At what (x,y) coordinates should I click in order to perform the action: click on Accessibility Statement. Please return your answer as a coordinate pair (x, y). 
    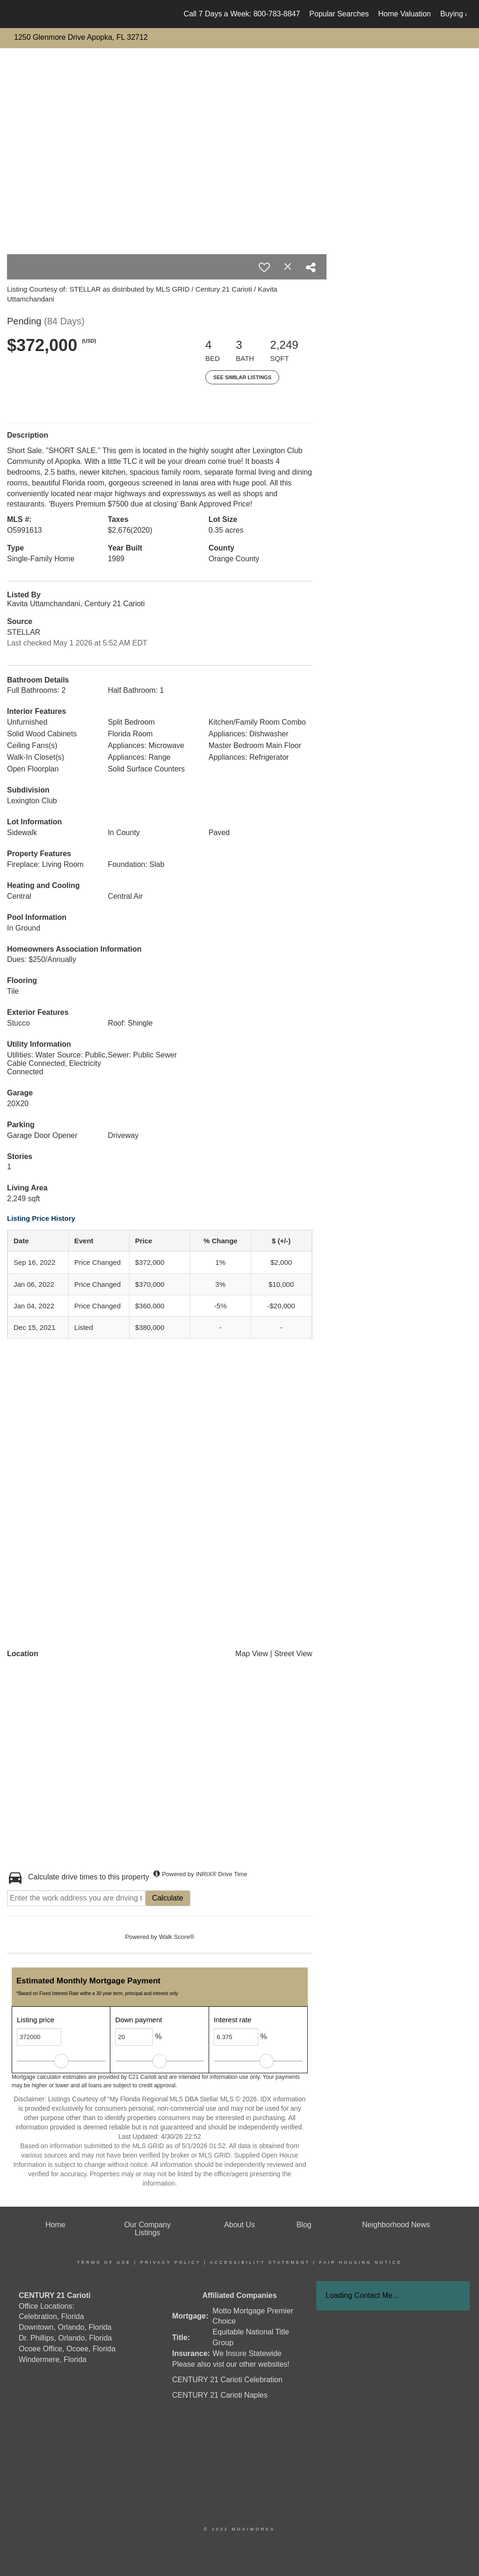
    Looking at the image, I should click on (260, 2262).